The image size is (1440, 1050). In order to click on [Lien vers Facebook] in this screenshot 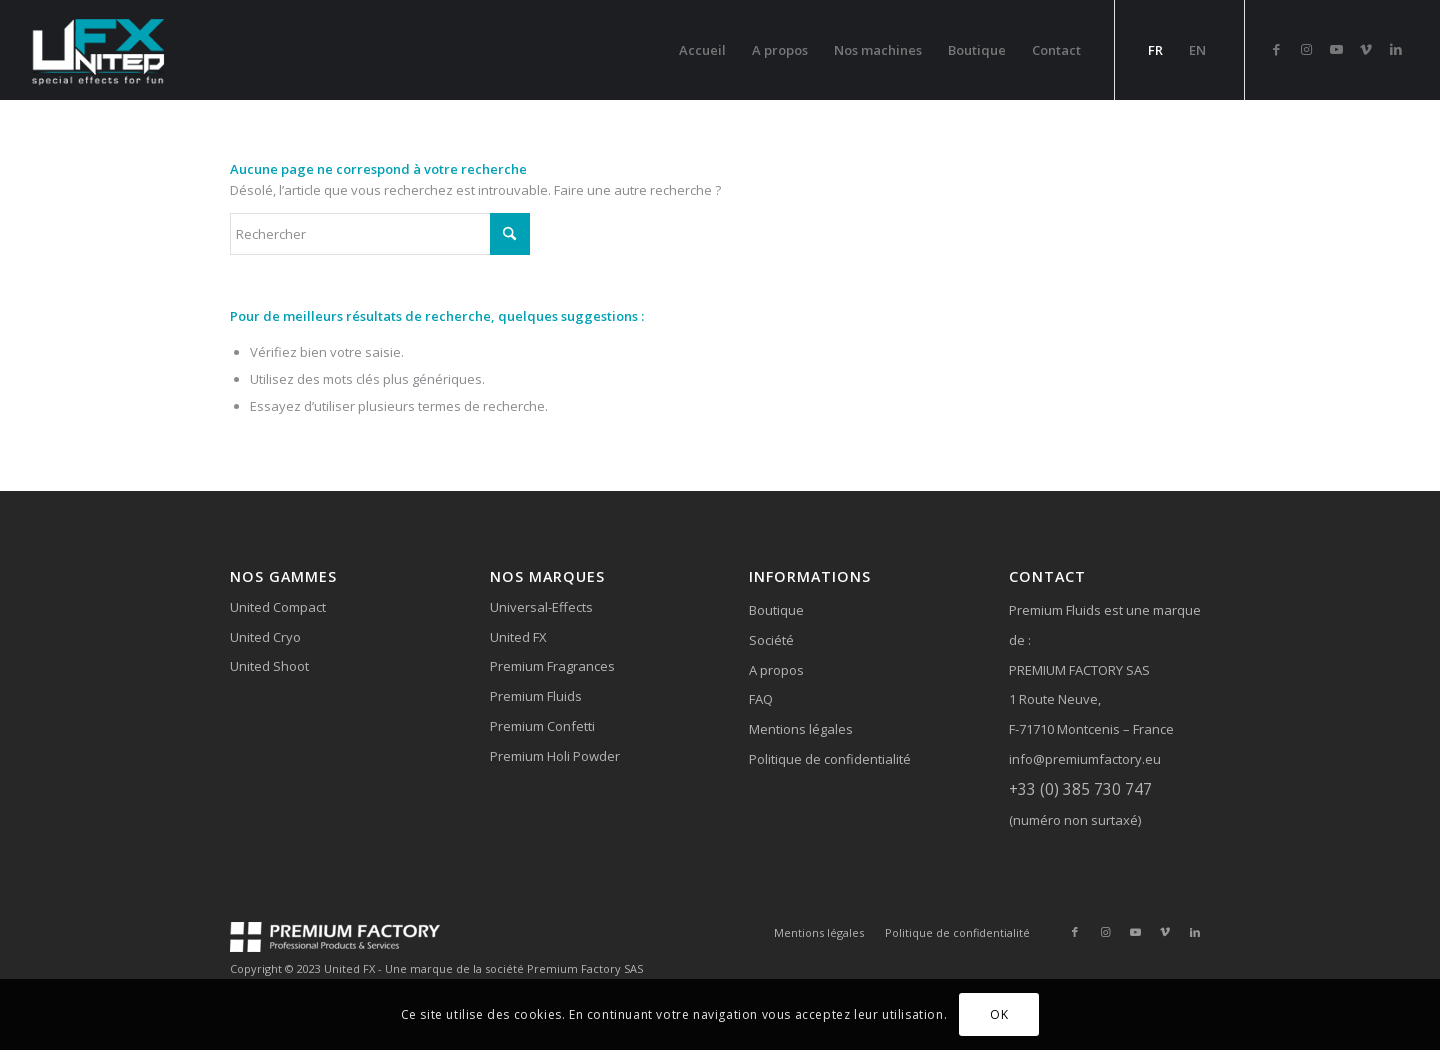, I will do `click(1276, 49)`.